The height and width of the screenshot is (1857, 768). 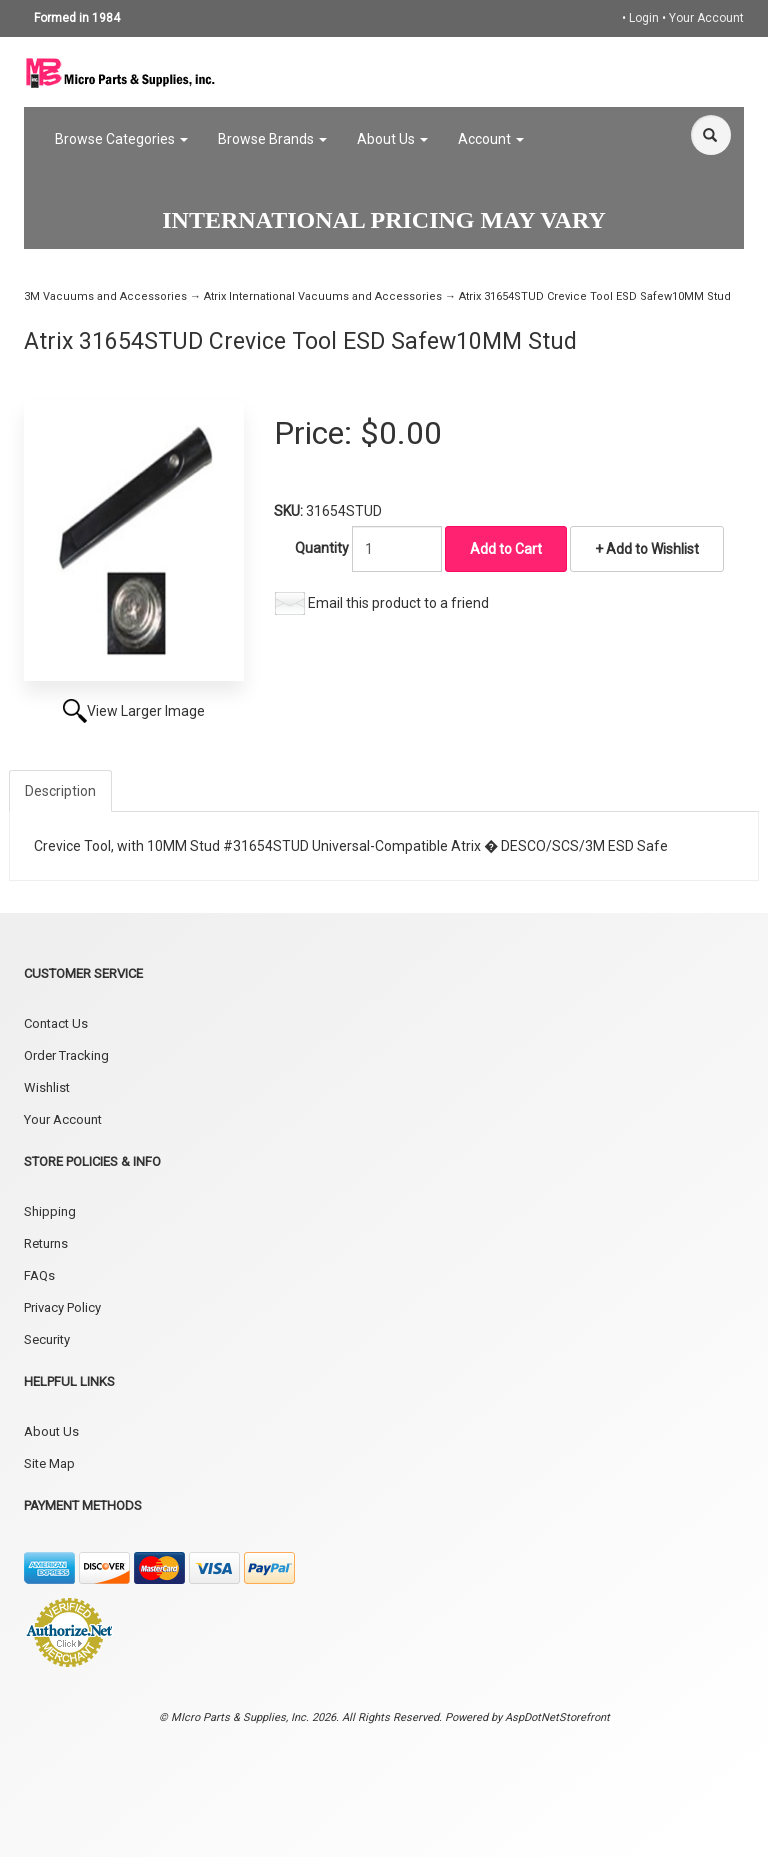 What do you see at coordinates (557, 1717) in the screenshot?
I see `AspDotNetStorefront` at bounding box center [557, 1717].